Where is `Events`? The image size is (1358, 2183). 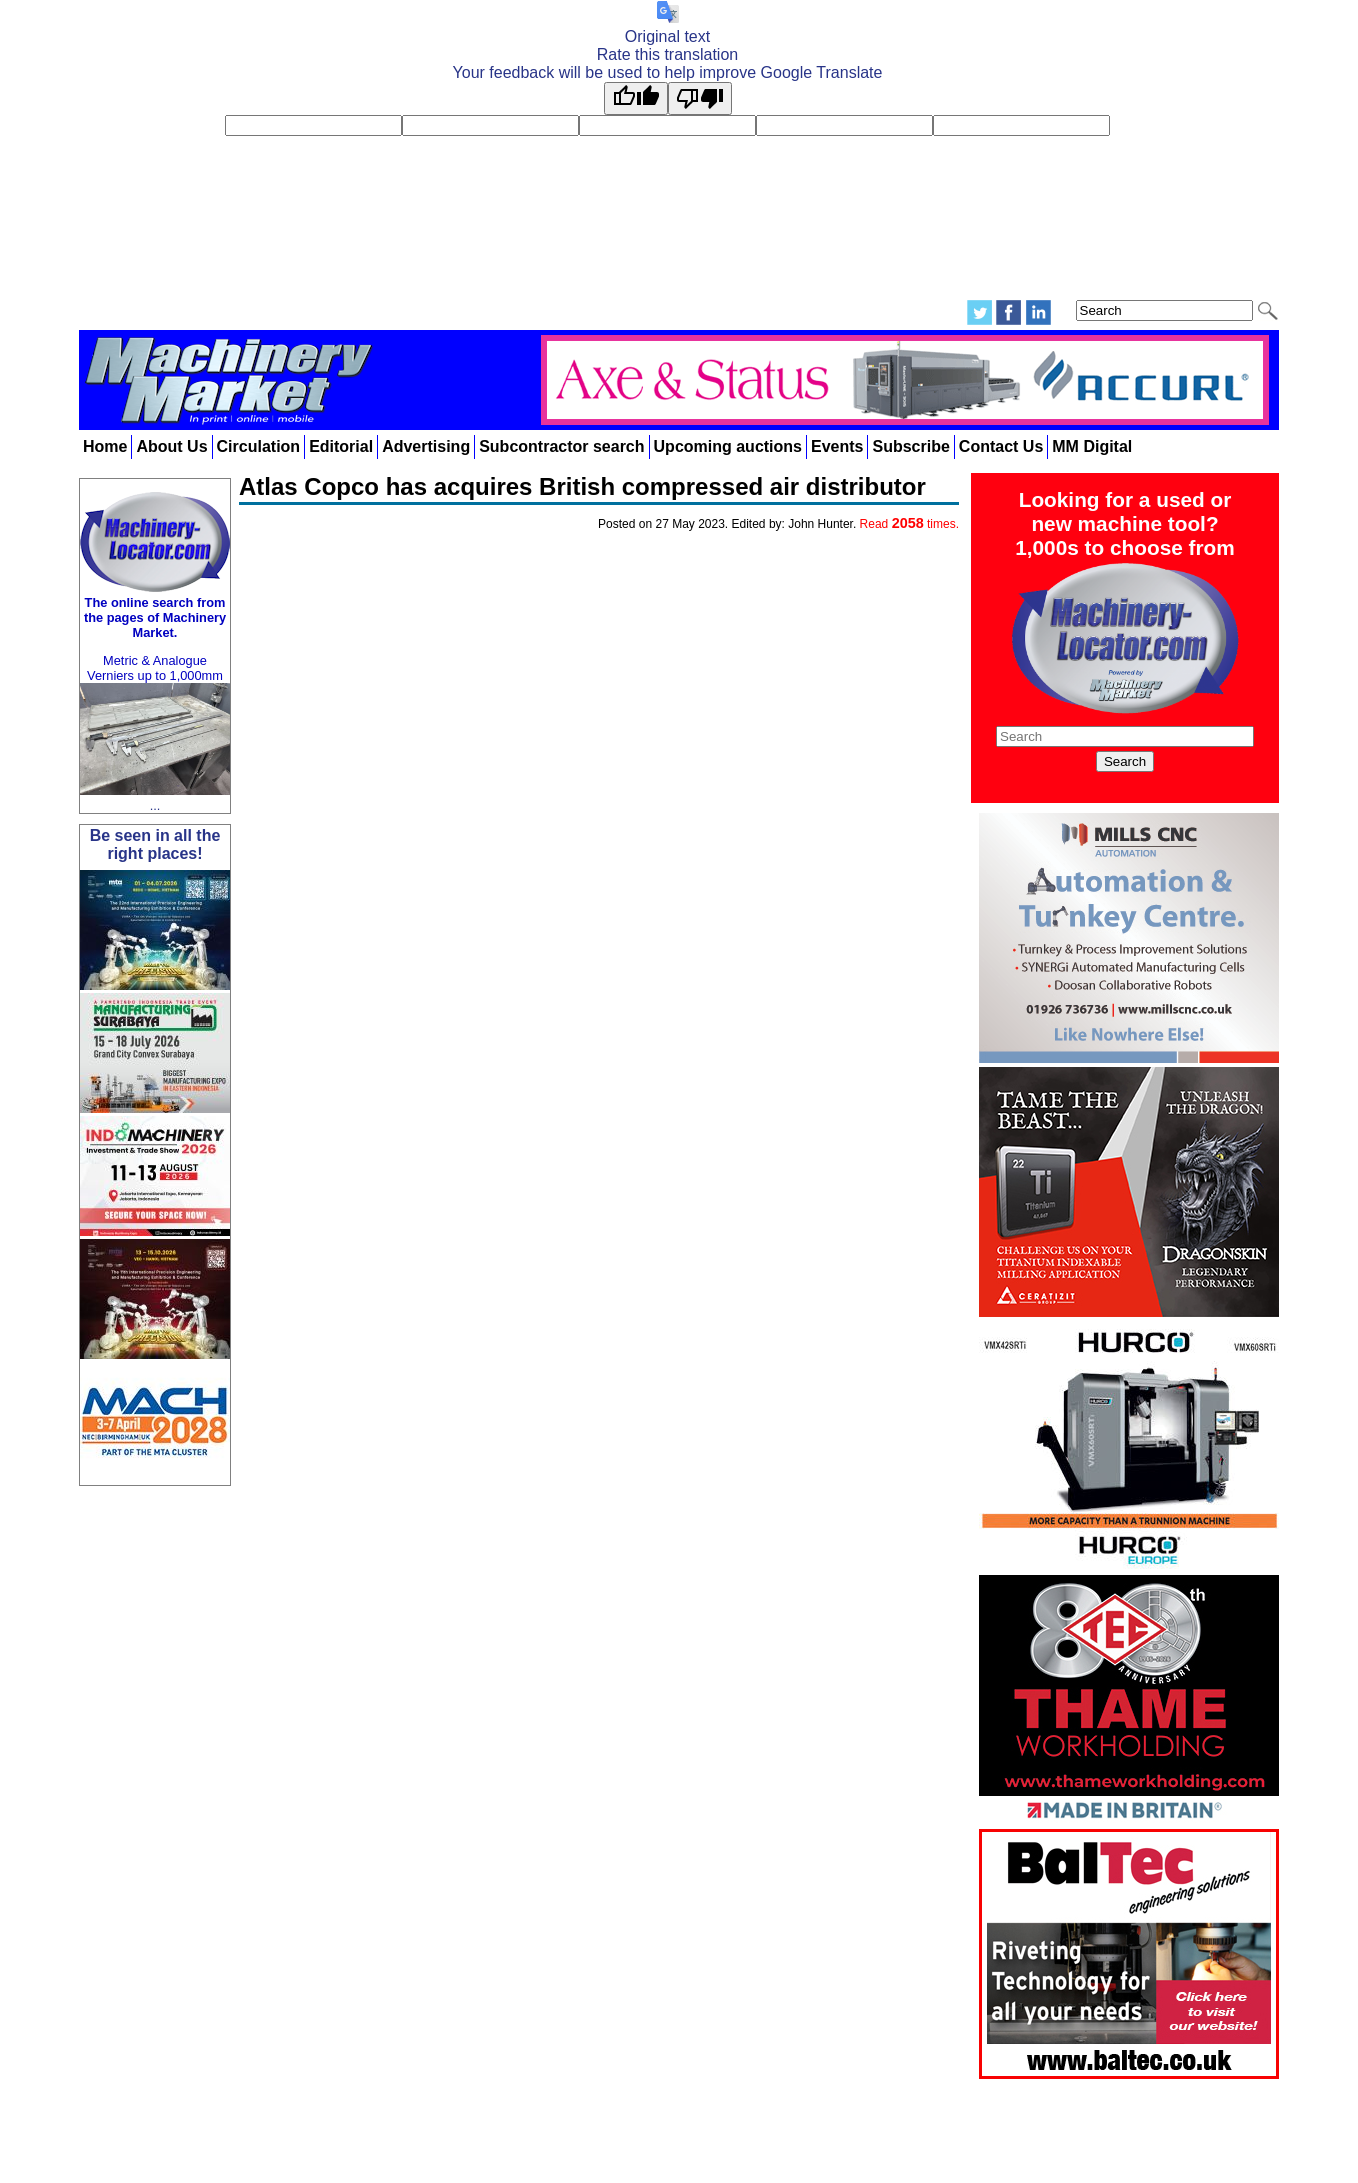
Events is located at coordinates (837, 446).